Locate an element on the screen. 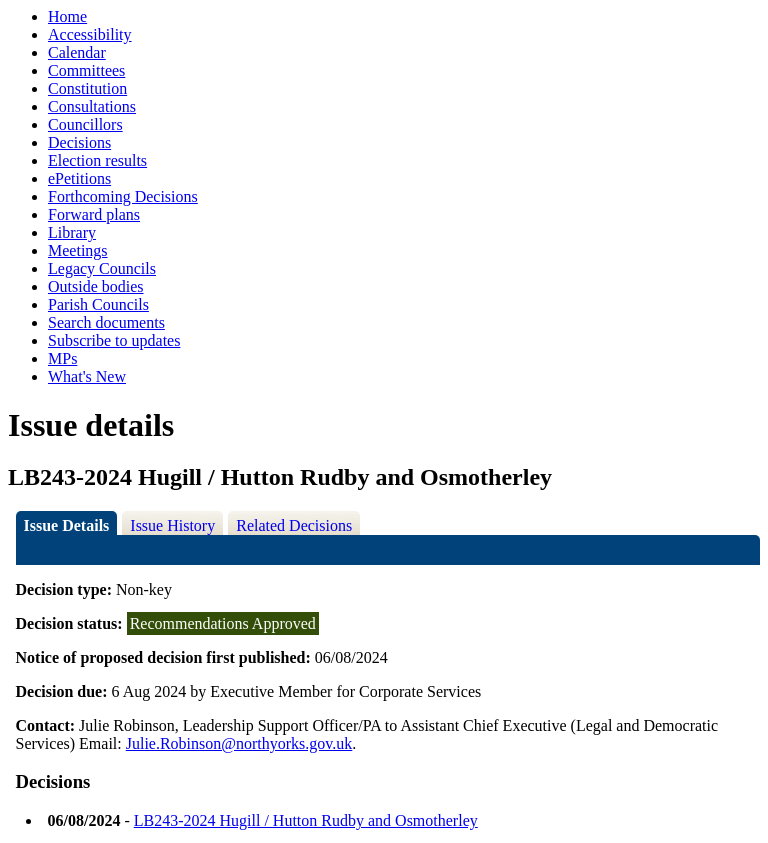 The height and width of the screenshot is (843, 768). Constitution is located at coordinates (87, 88).